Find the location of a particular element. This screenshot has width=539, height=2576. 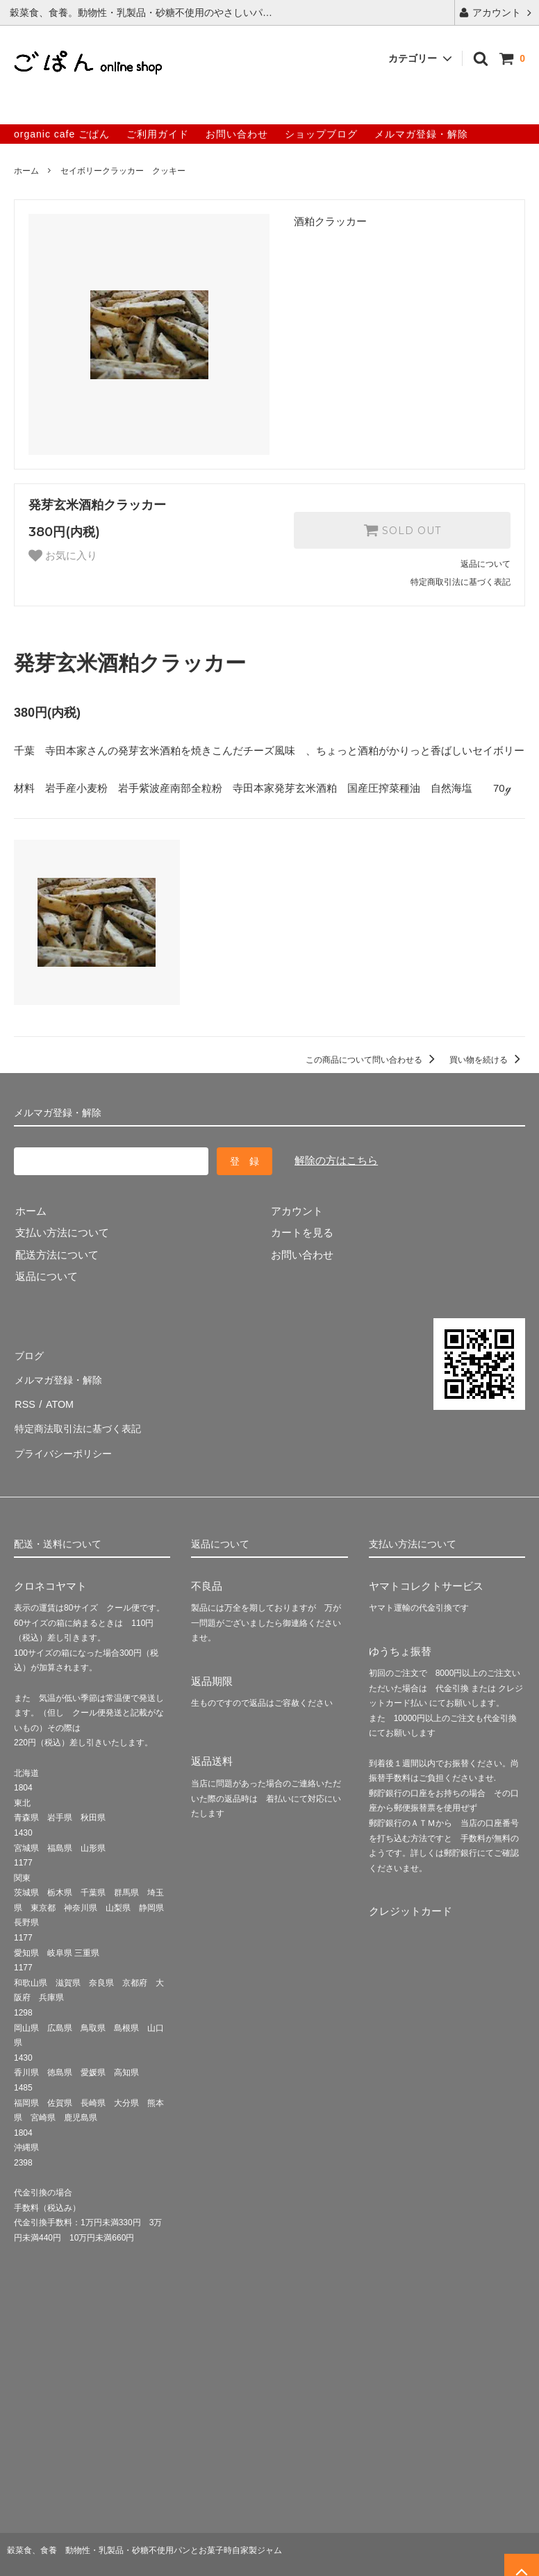

SOLD OUT is located at coordinates (402, 530).